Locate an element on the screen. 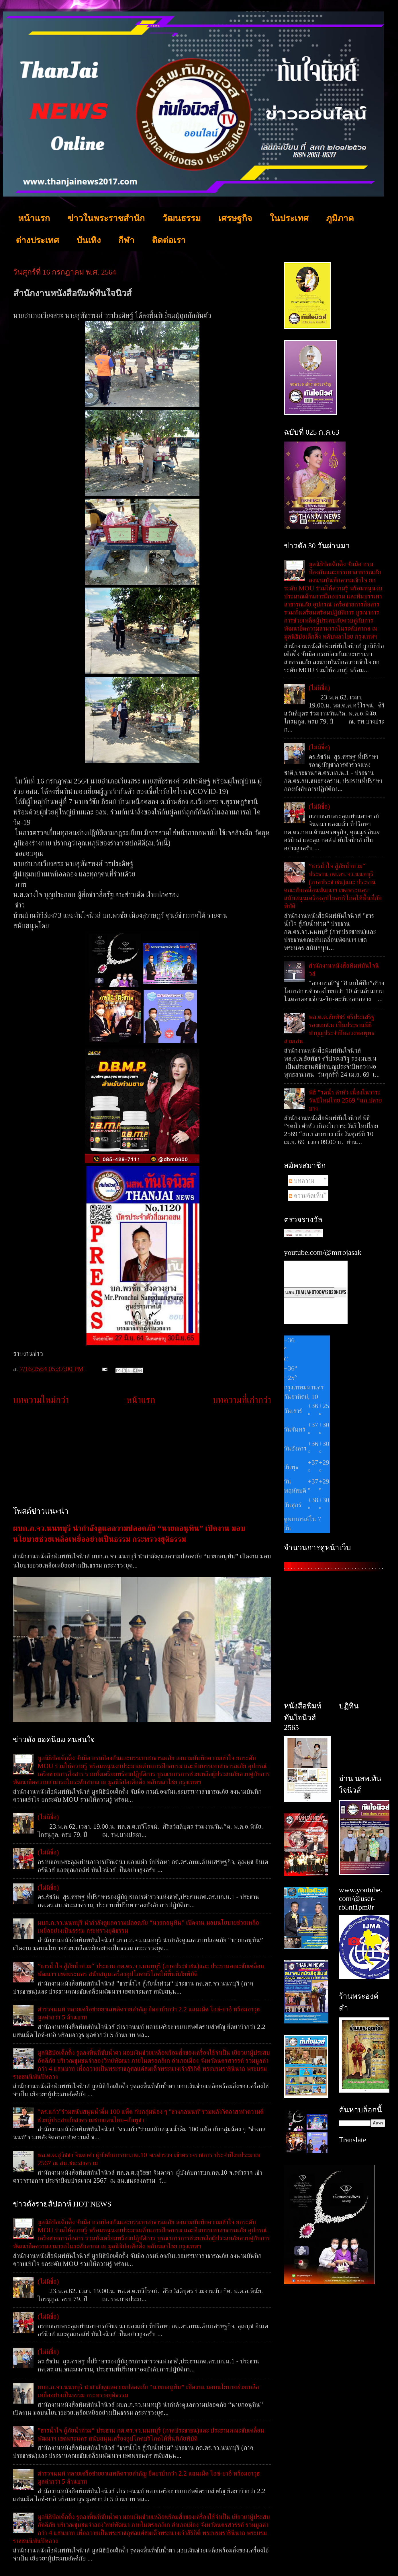  บทความใหม่กว่า is located at coordinates (41, 1400).